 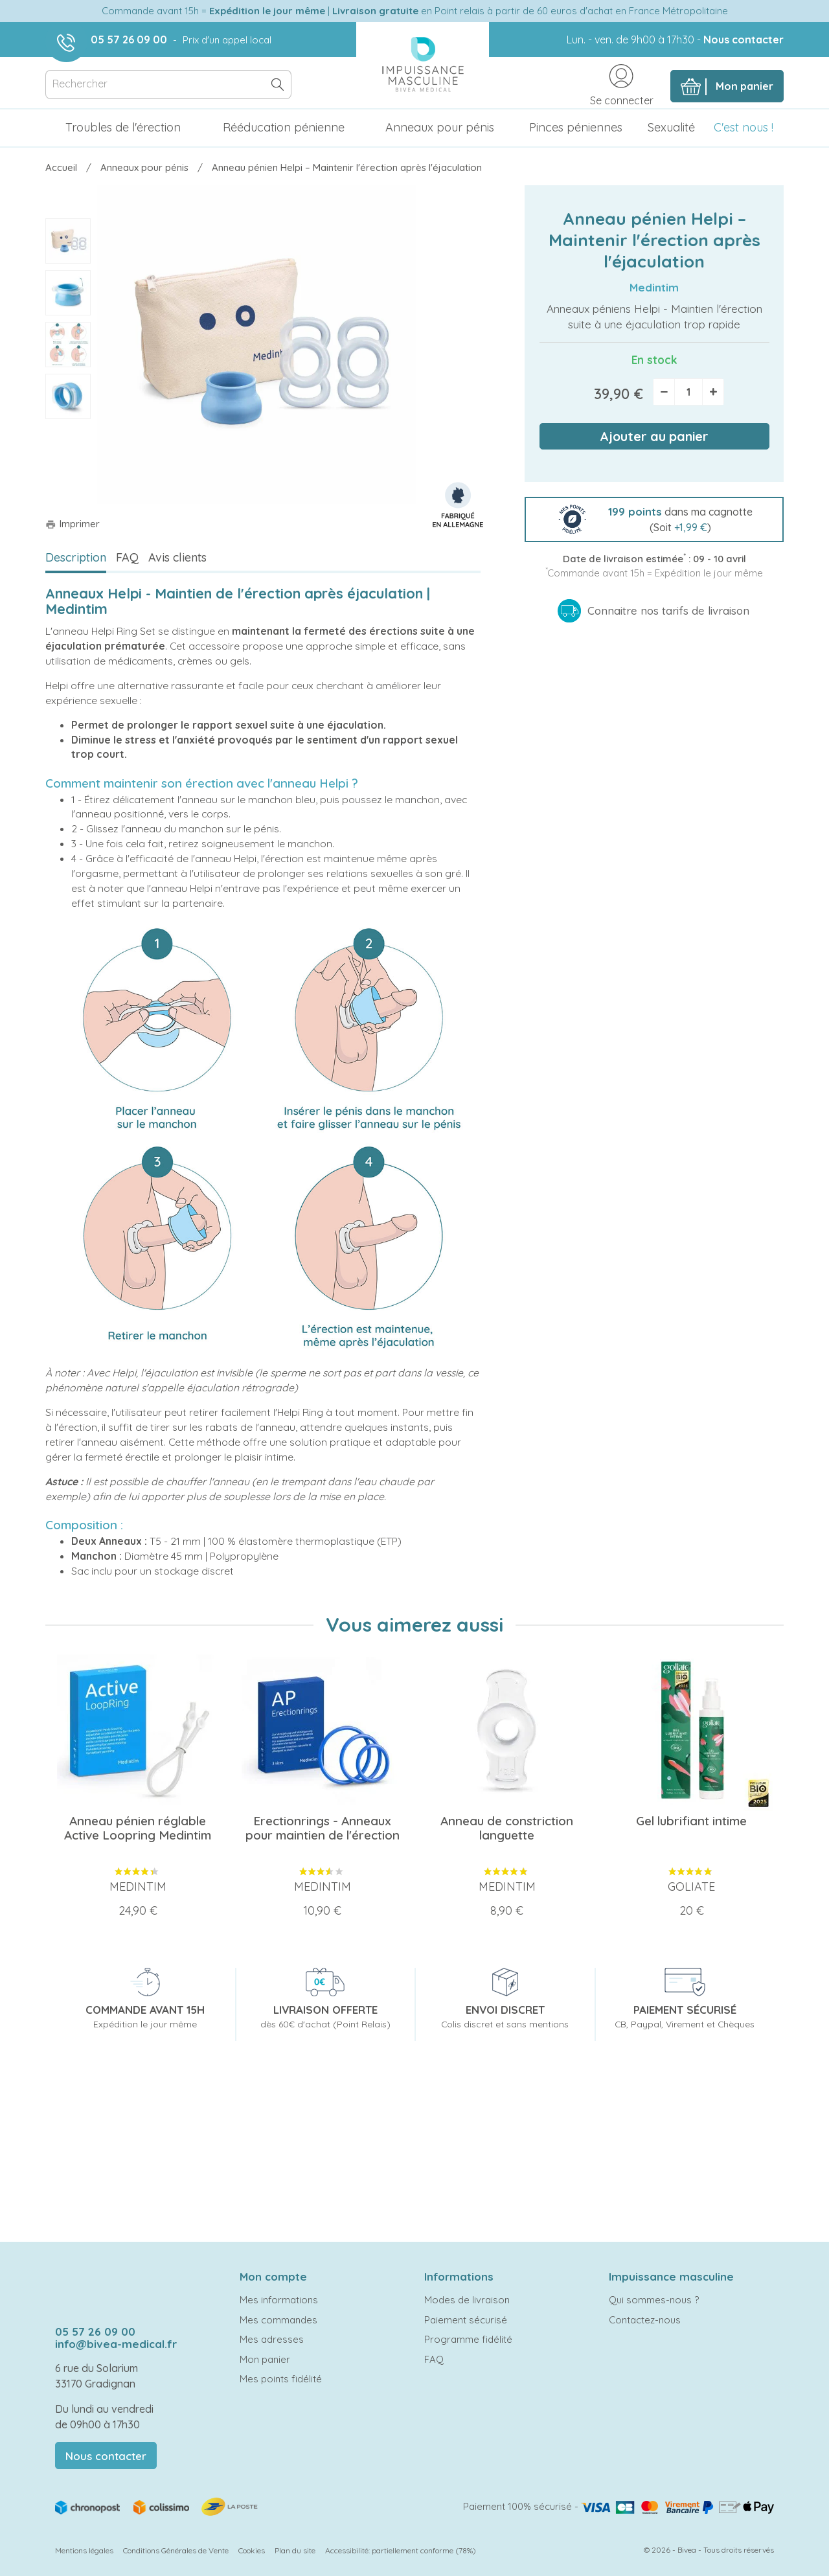 What do you see at coordinates (84, 2550) in the screenshot?
I see `Mentions légales` at bounding box center [84, 2550].